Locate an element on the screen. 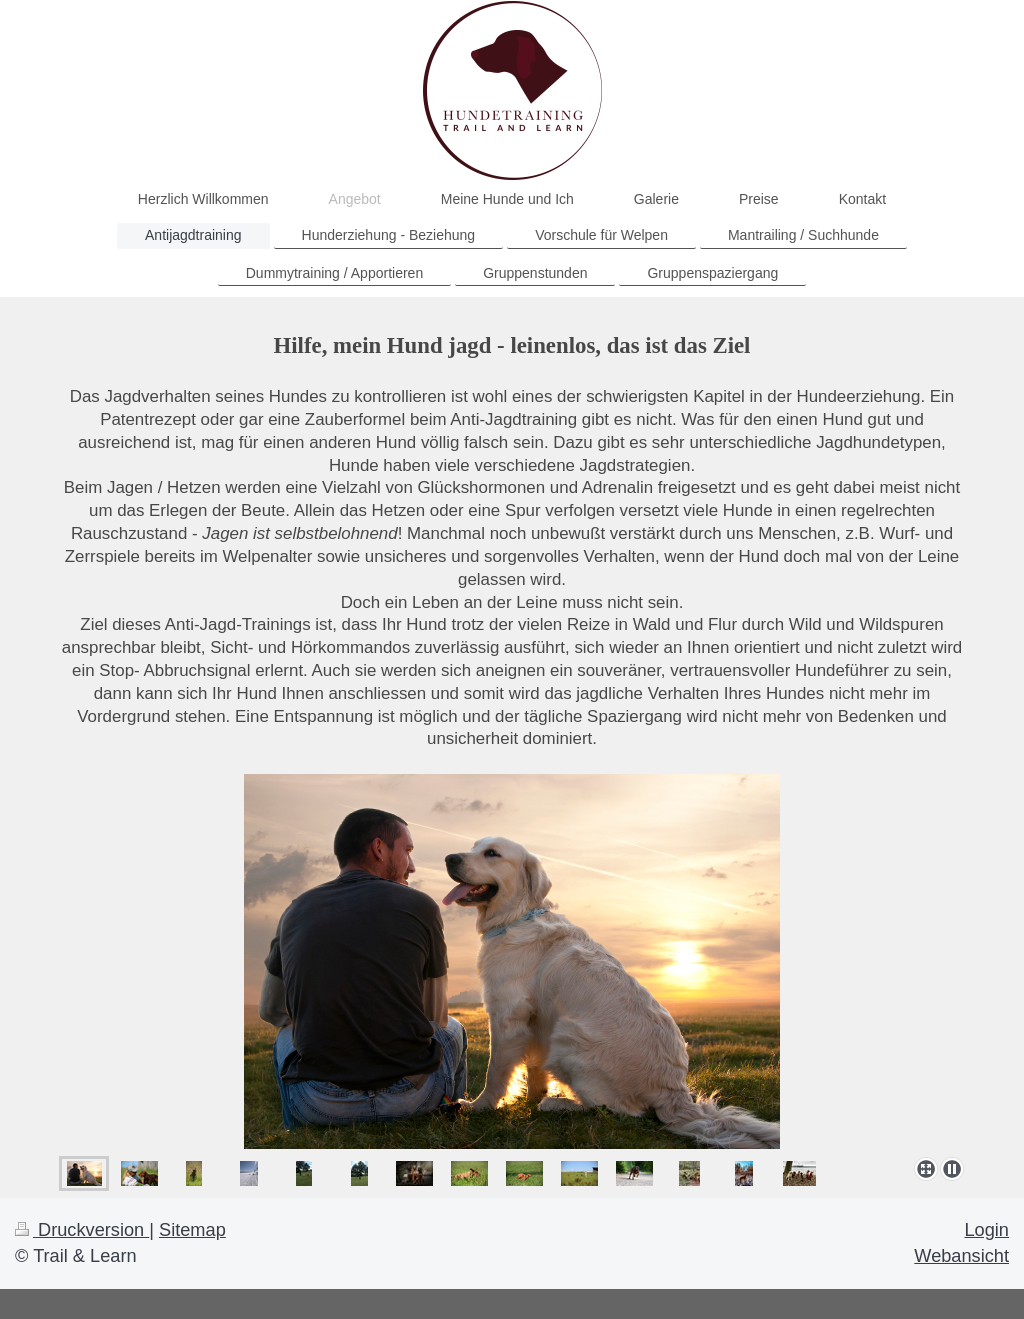 The height and width of the screenshot is (1319, 1024). Webansicht is located at coordinates (961, 1256).